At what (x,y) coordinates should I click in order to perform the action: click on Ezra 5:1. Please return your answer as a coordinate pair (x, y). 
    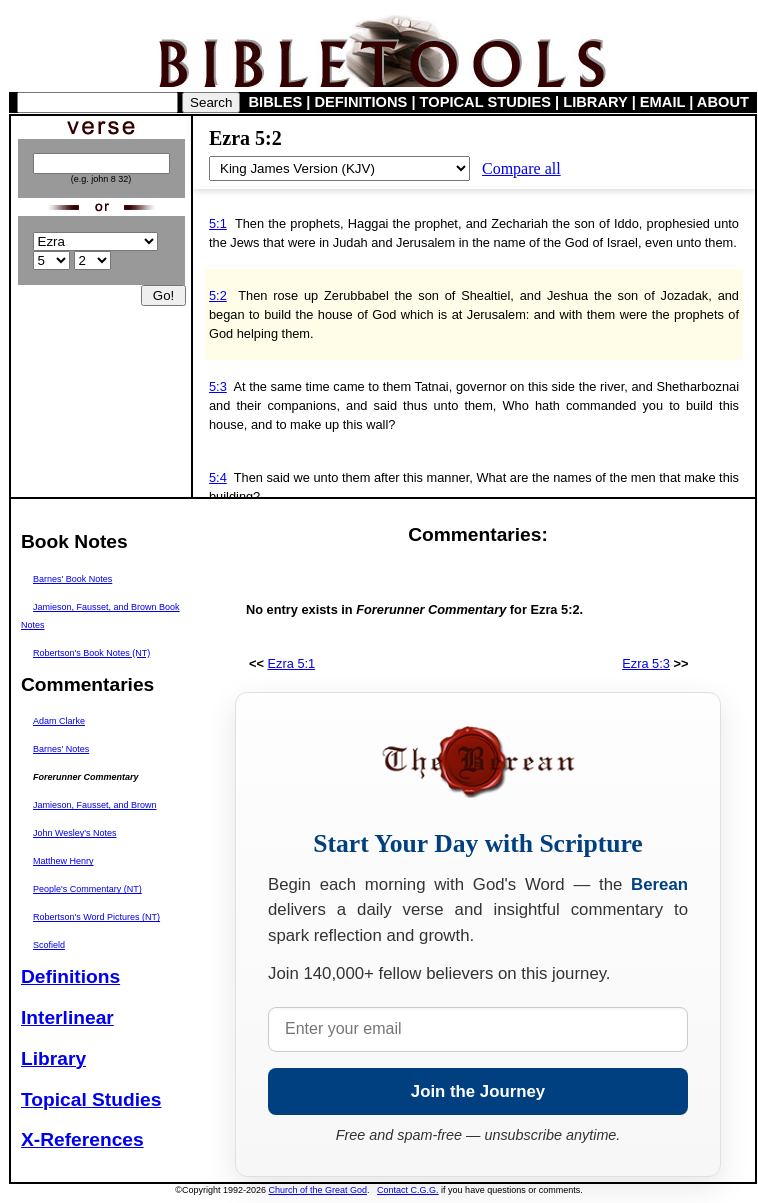
    Looking at the image, I should click on (292, 663).